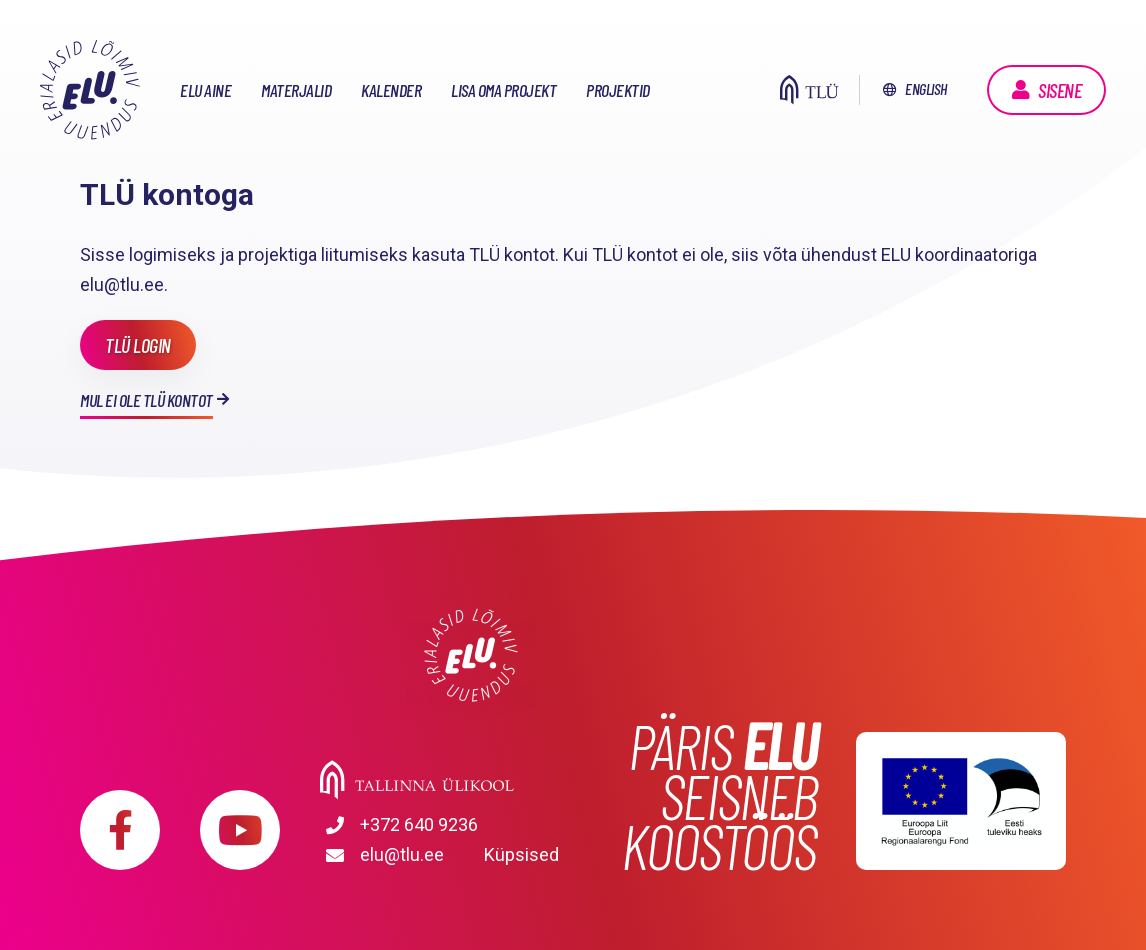 The height and width of the screenshot is (950, 1146). I want to click on Tallinna Ülikool, so click(470, 780).